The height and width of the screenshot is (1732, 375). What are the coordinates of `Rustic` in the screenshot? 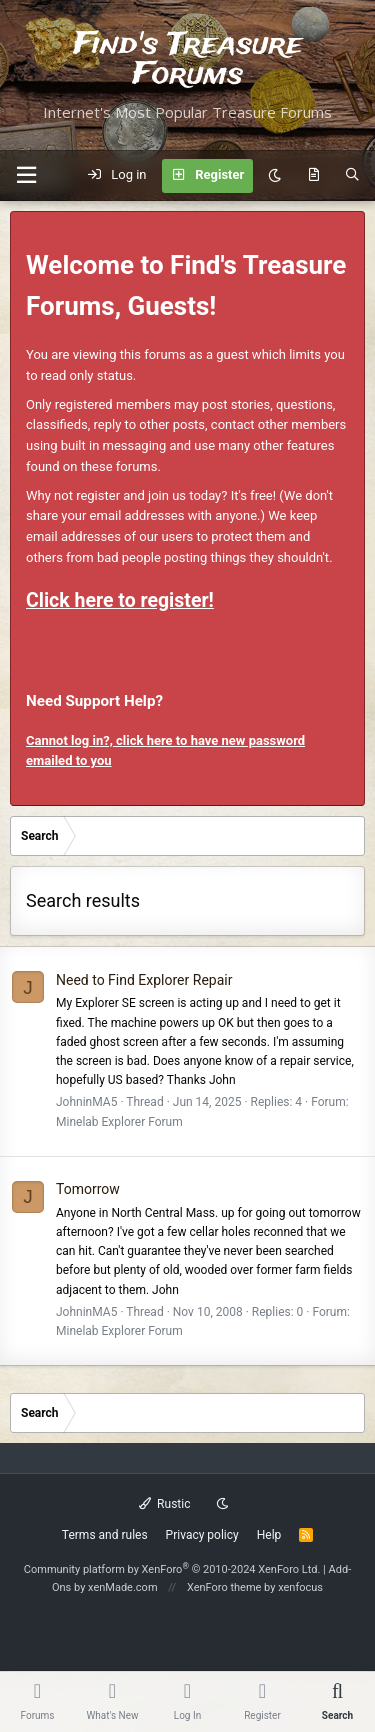 It's located at (165, 1504).